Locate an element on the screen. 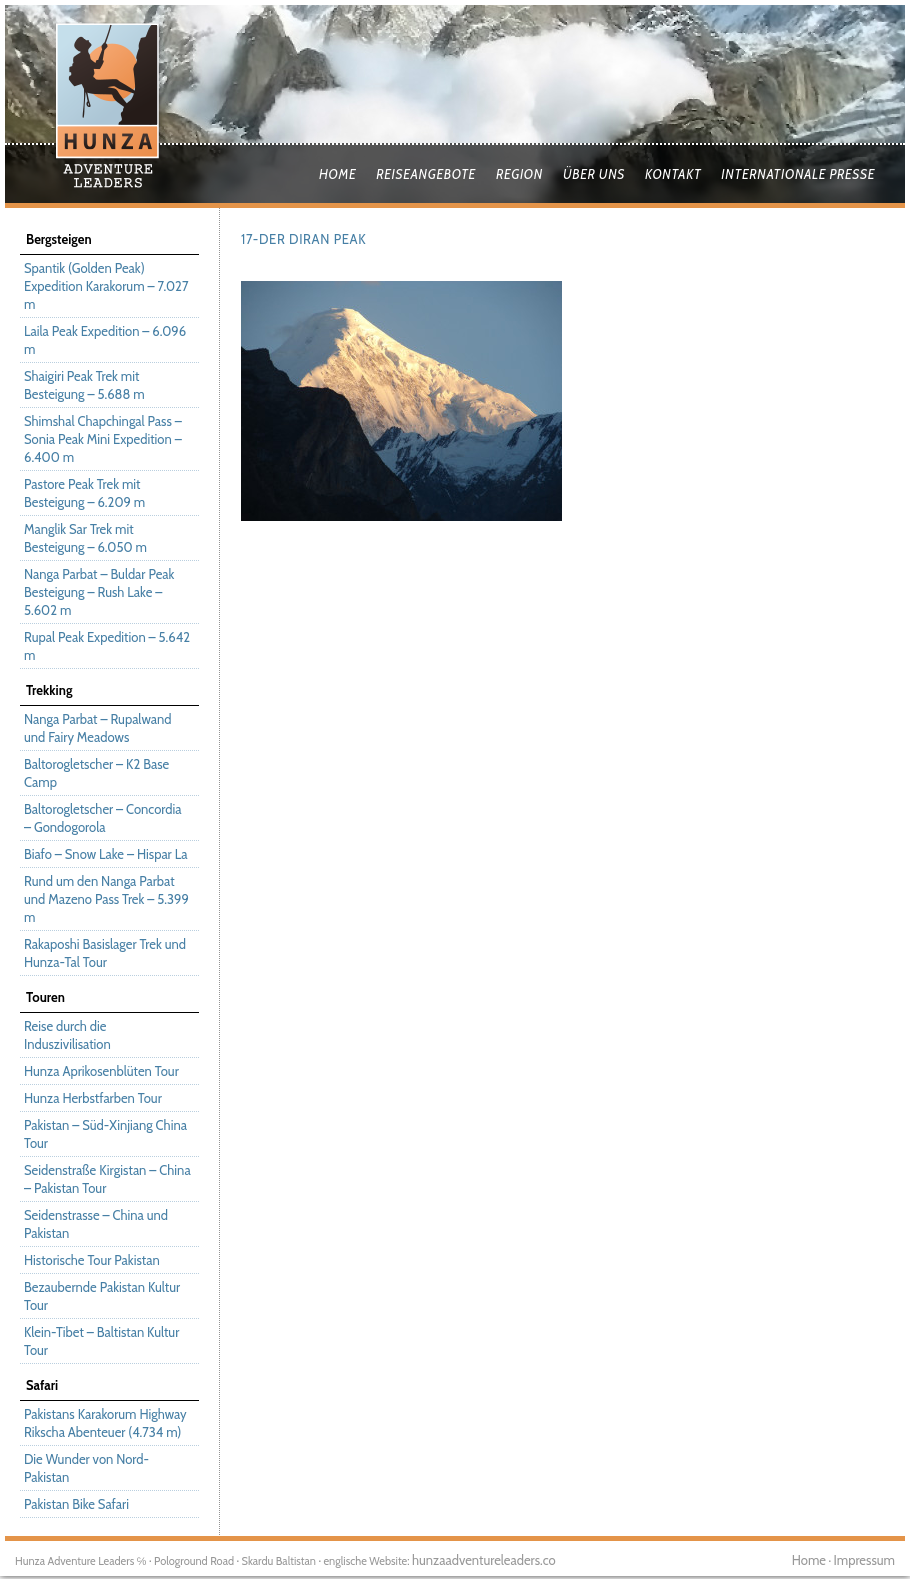 The image size is (910, 1579). hunzaadventureleaders.co is located at coordinates (484, 1560).